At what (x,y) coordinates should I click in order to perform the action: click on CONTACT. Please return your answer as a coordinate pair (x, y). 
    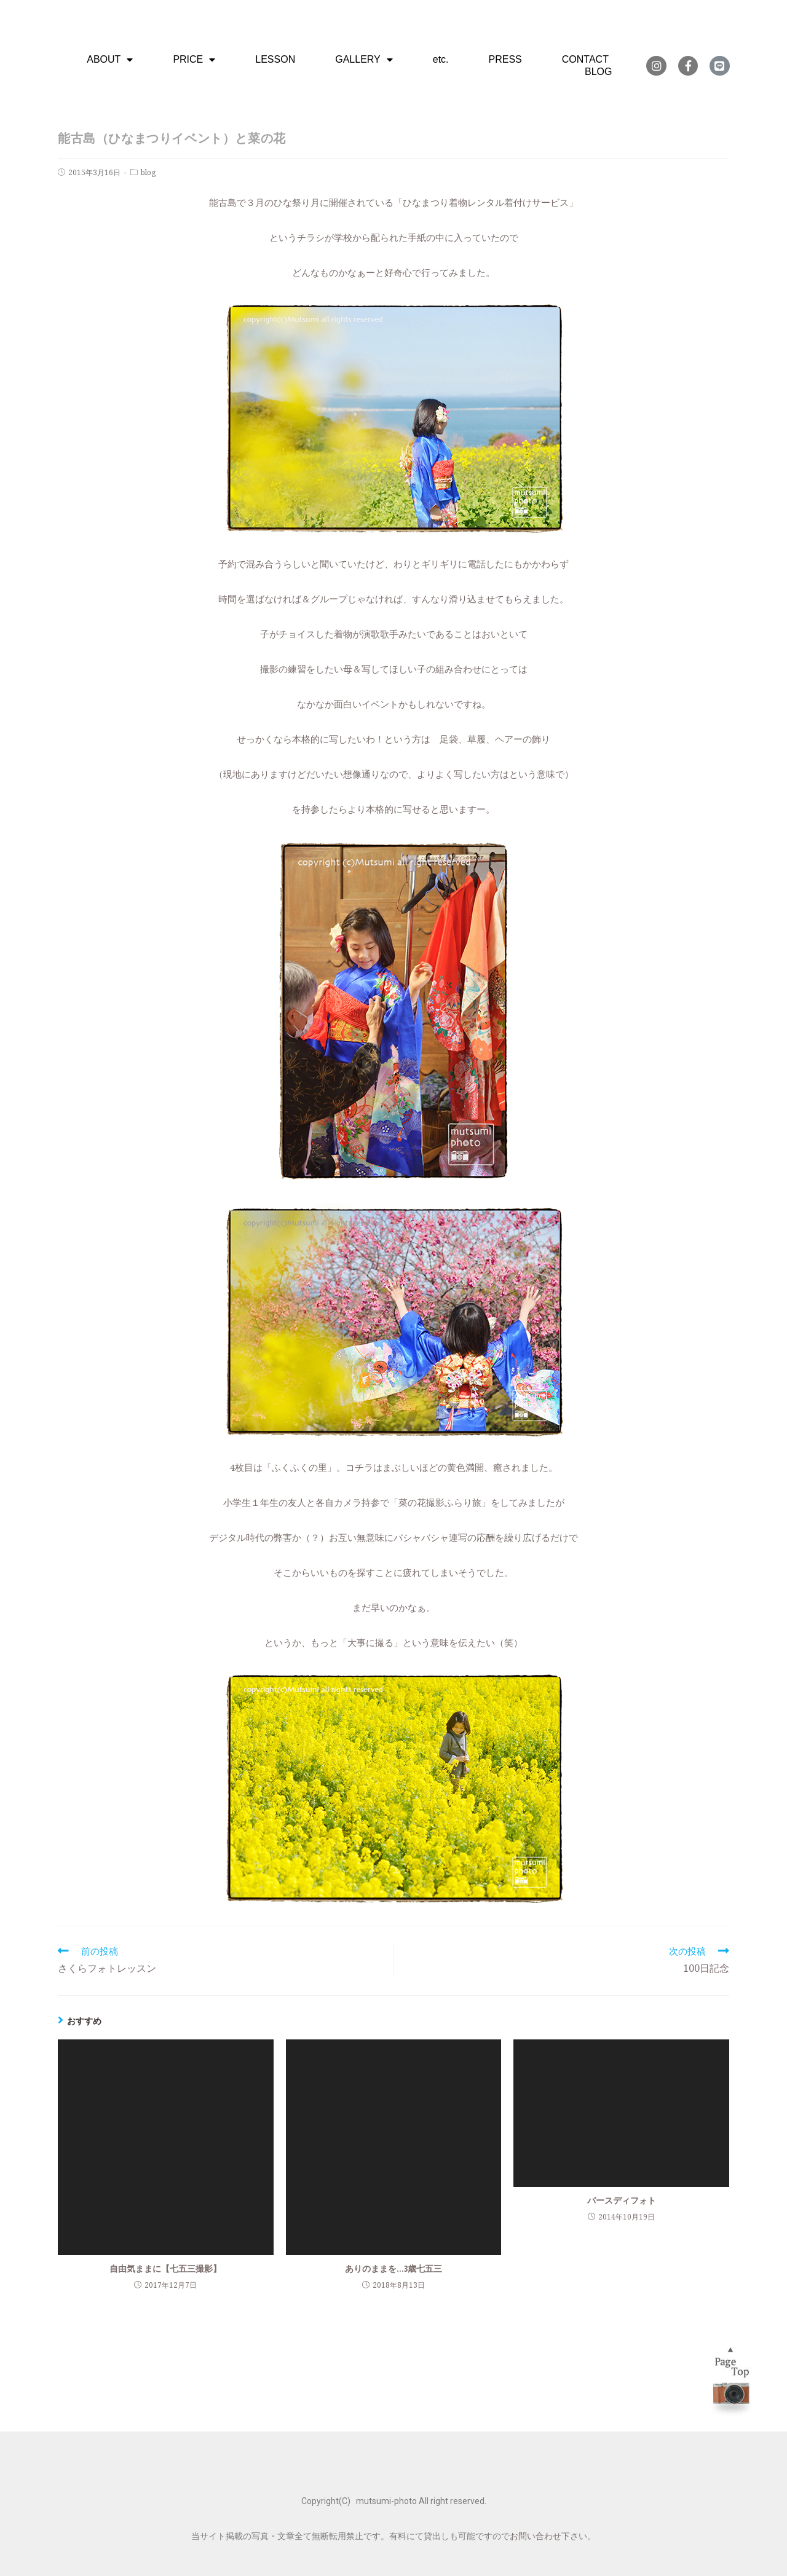
    Looking at the image, I should click on (585, 59).